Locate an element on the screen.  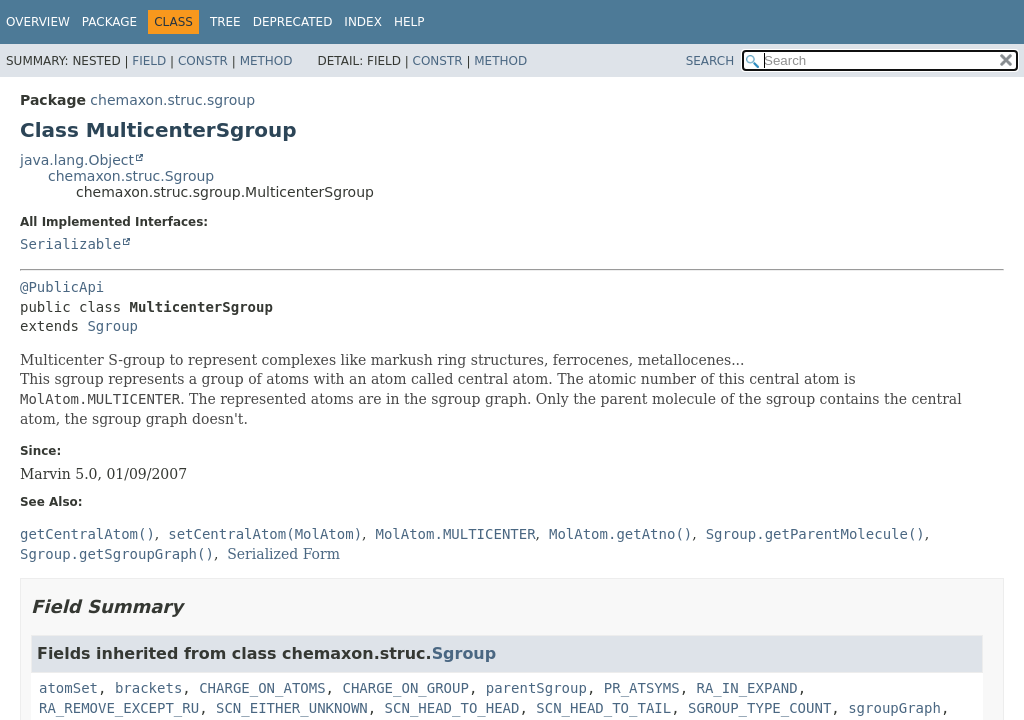
RA_IN_EXPAND is located at coordinates (747, 688).